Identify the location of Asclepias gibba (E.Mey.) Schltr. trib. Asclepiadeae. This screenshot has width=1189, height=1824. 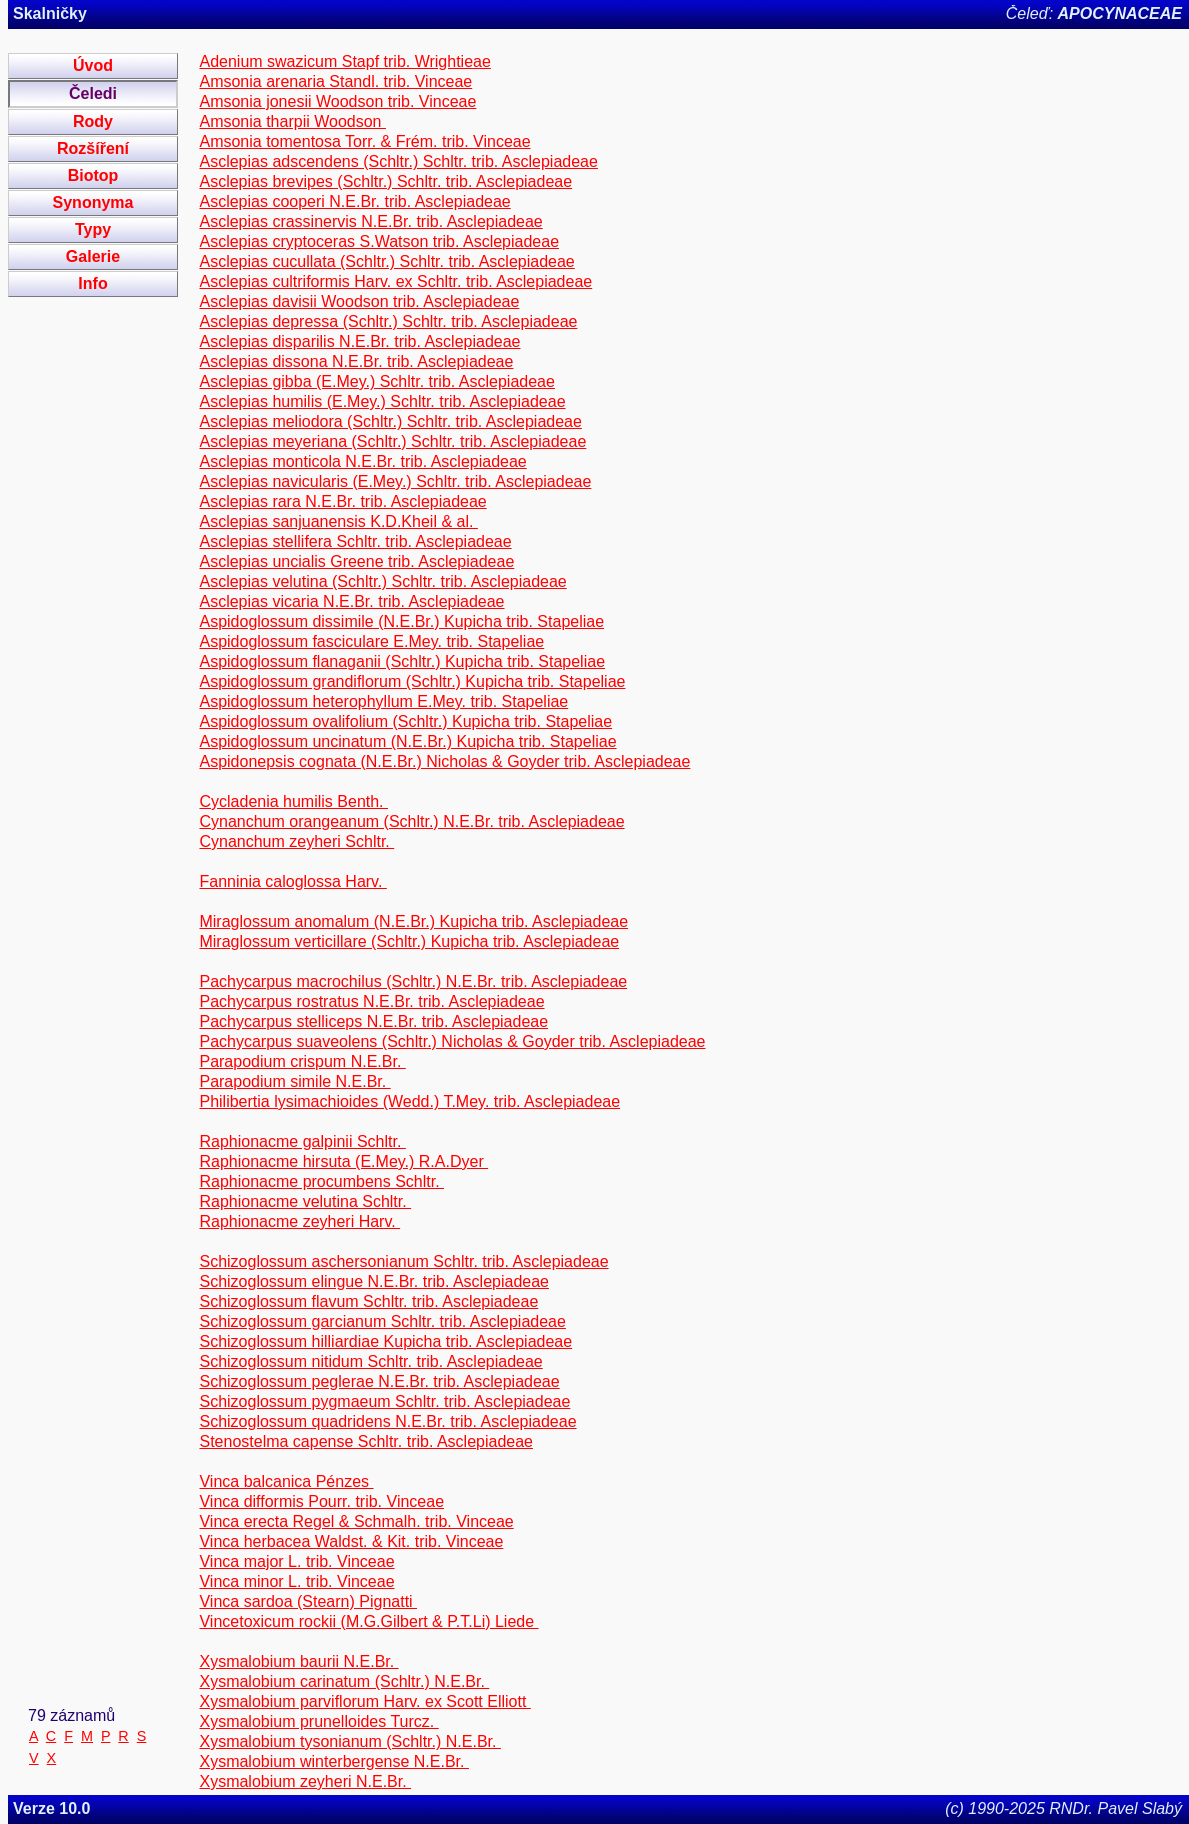
(376, 381).